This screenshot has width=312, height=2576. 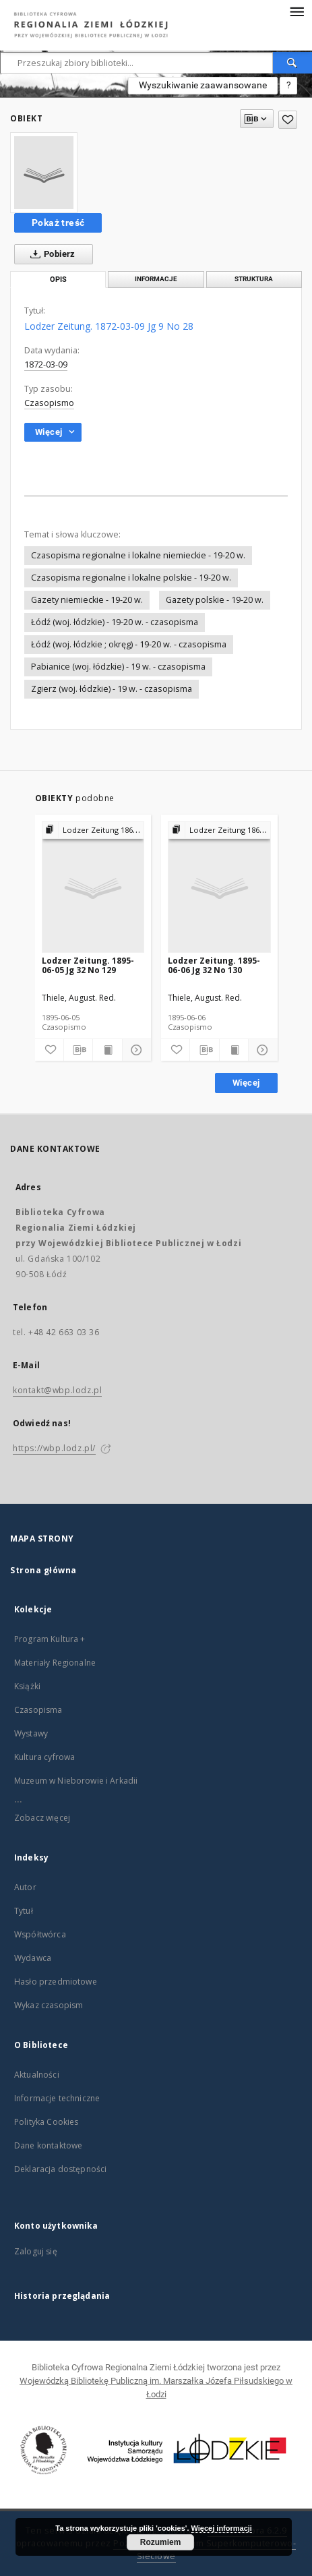 I want to click on Tytuł, so click(x=23, y=1910).